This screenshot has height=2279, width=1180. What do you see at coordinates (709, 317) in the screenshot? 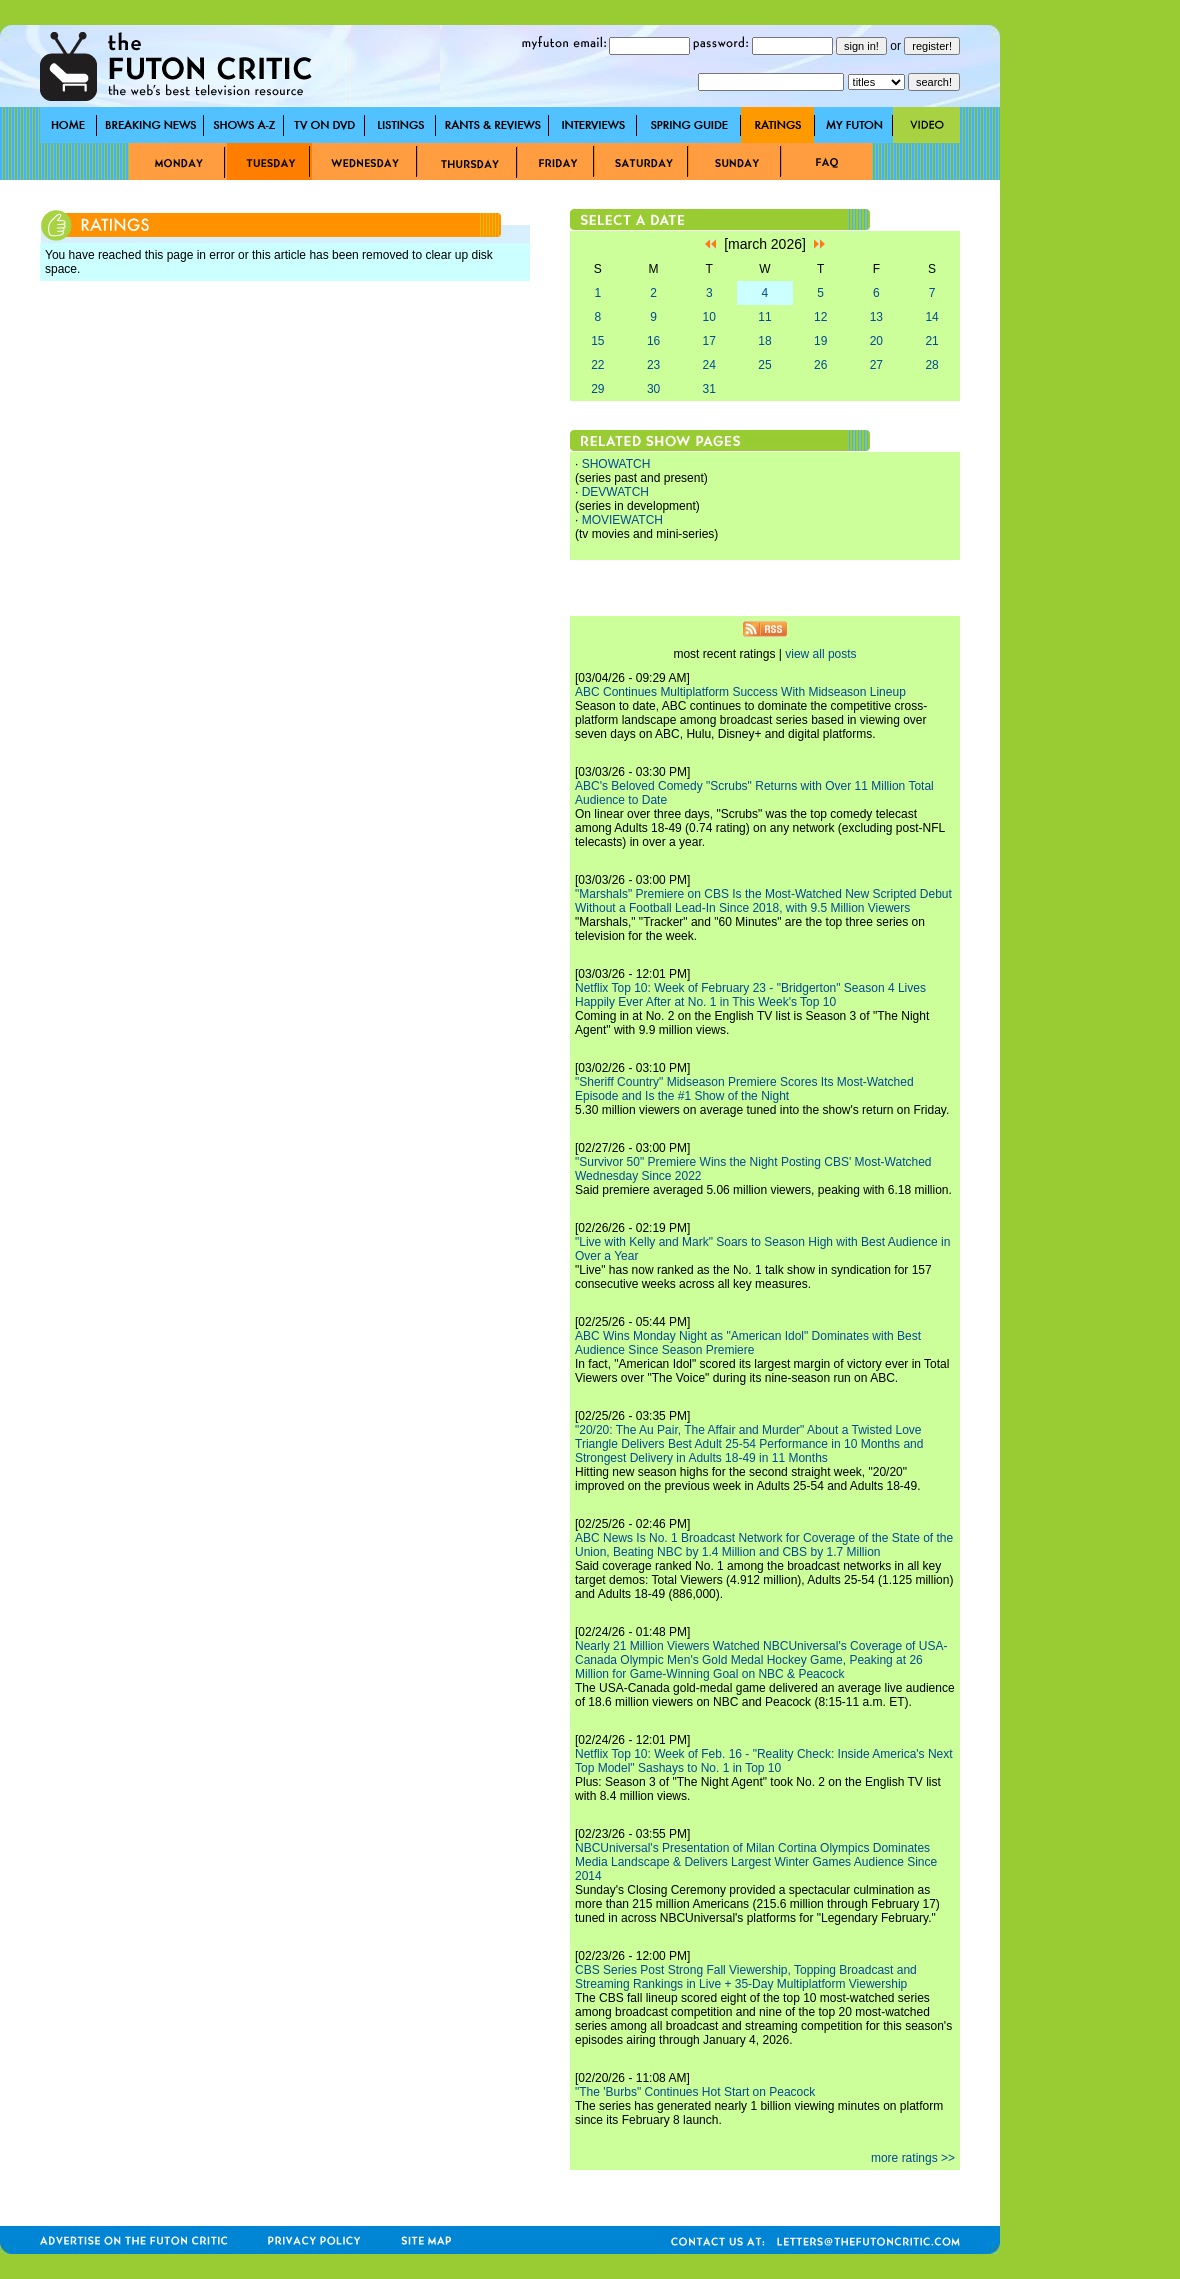
I see `10` at bounding box center [709, 317].